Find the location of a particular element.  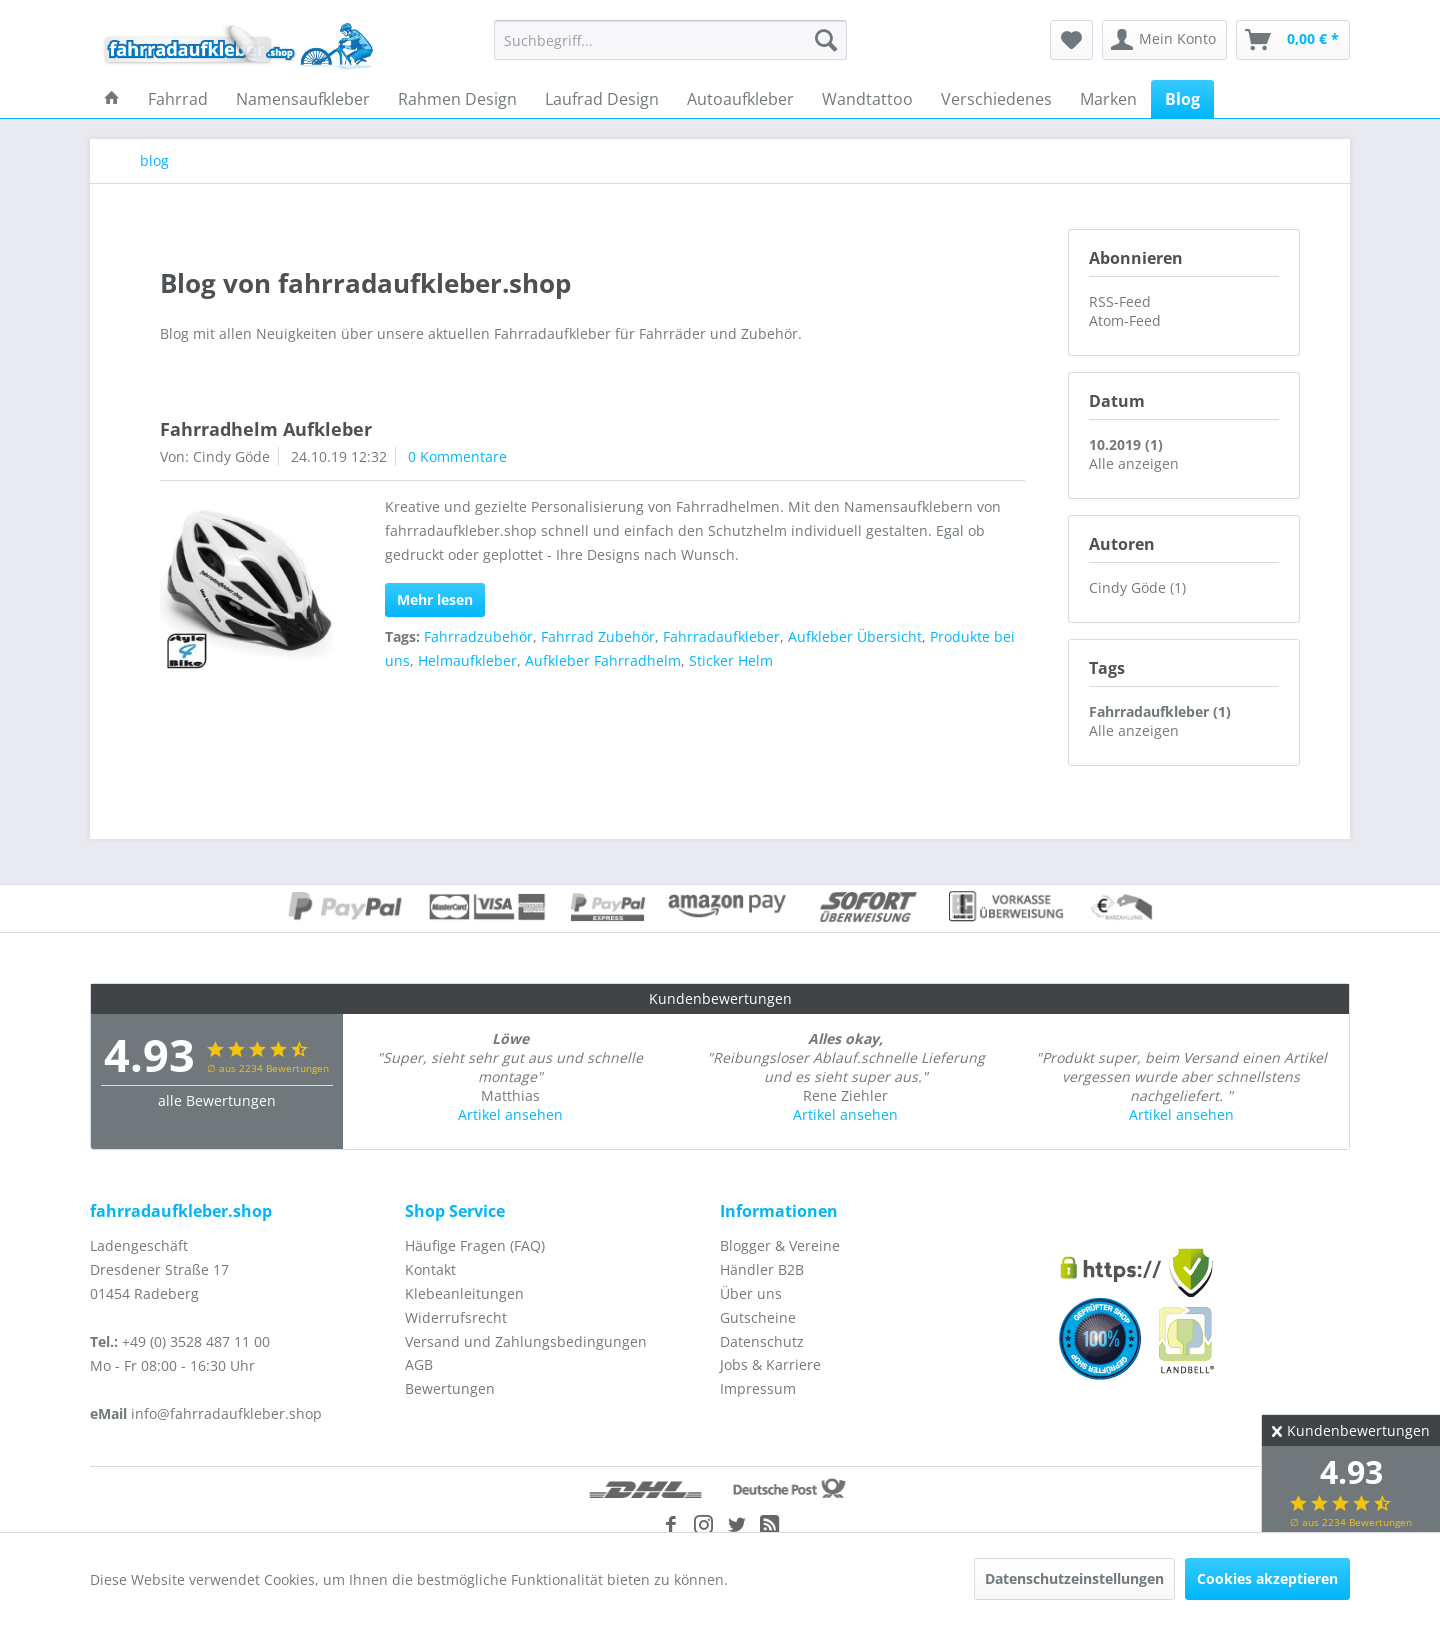

Versand und Zahlungsbedingungen is located at coordinates (526, 1341).